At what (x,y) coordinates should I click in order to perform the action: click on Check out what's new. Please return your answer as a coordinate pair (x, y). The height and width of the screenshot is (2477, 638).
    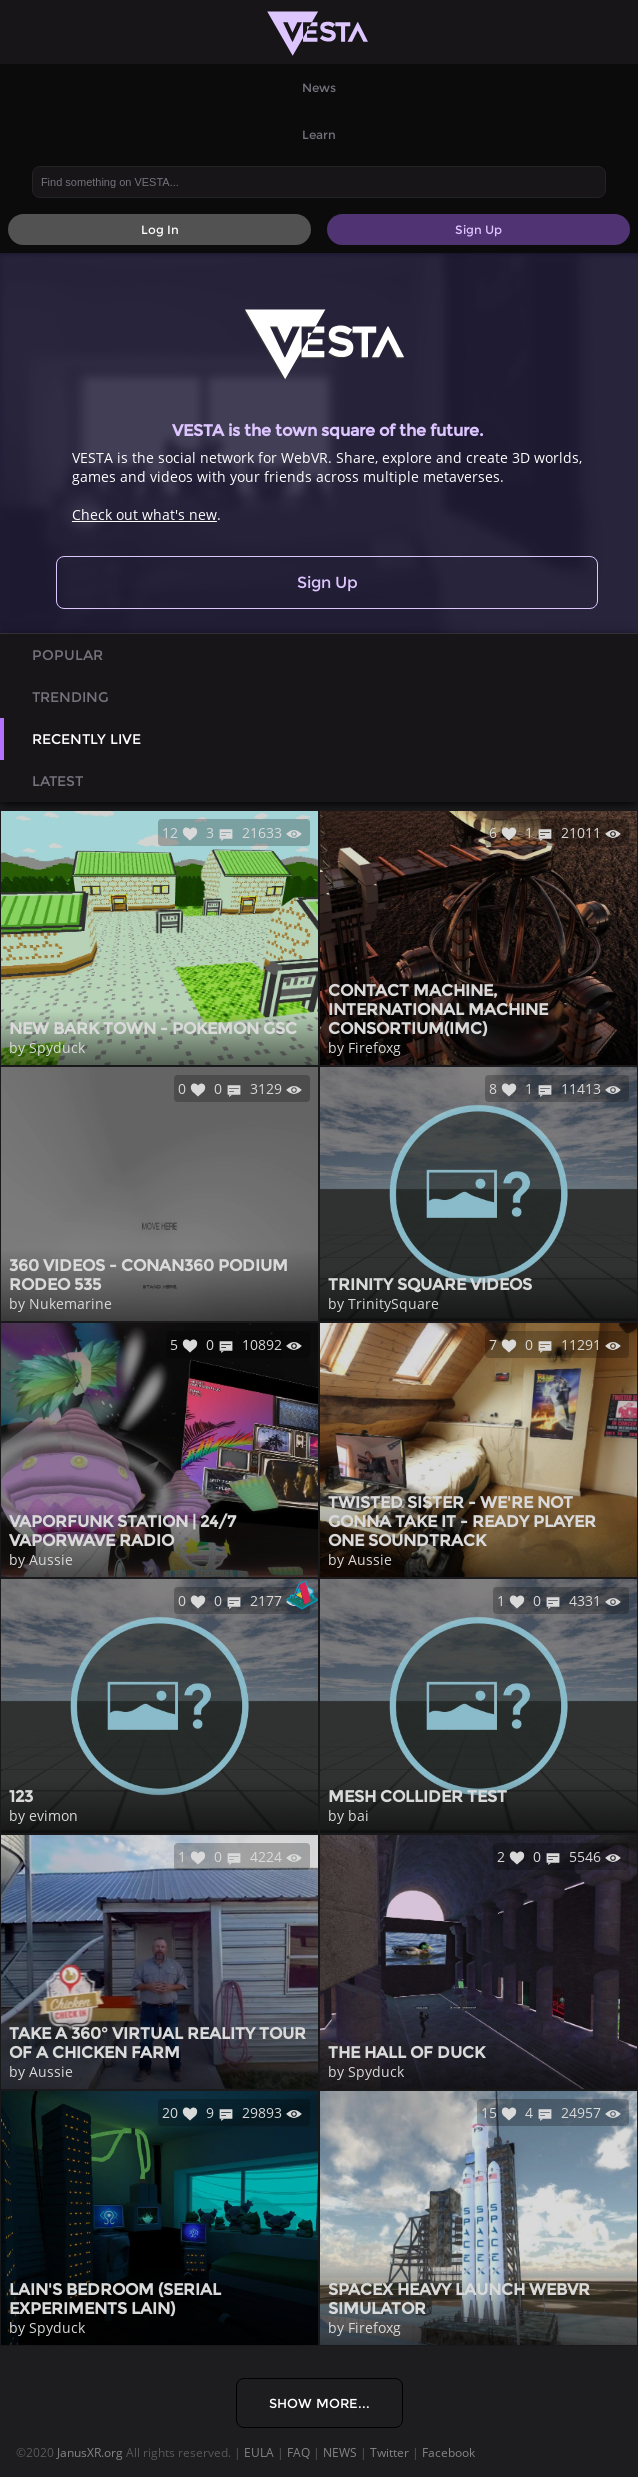
    Looking at the image, I should click on (144, 514).